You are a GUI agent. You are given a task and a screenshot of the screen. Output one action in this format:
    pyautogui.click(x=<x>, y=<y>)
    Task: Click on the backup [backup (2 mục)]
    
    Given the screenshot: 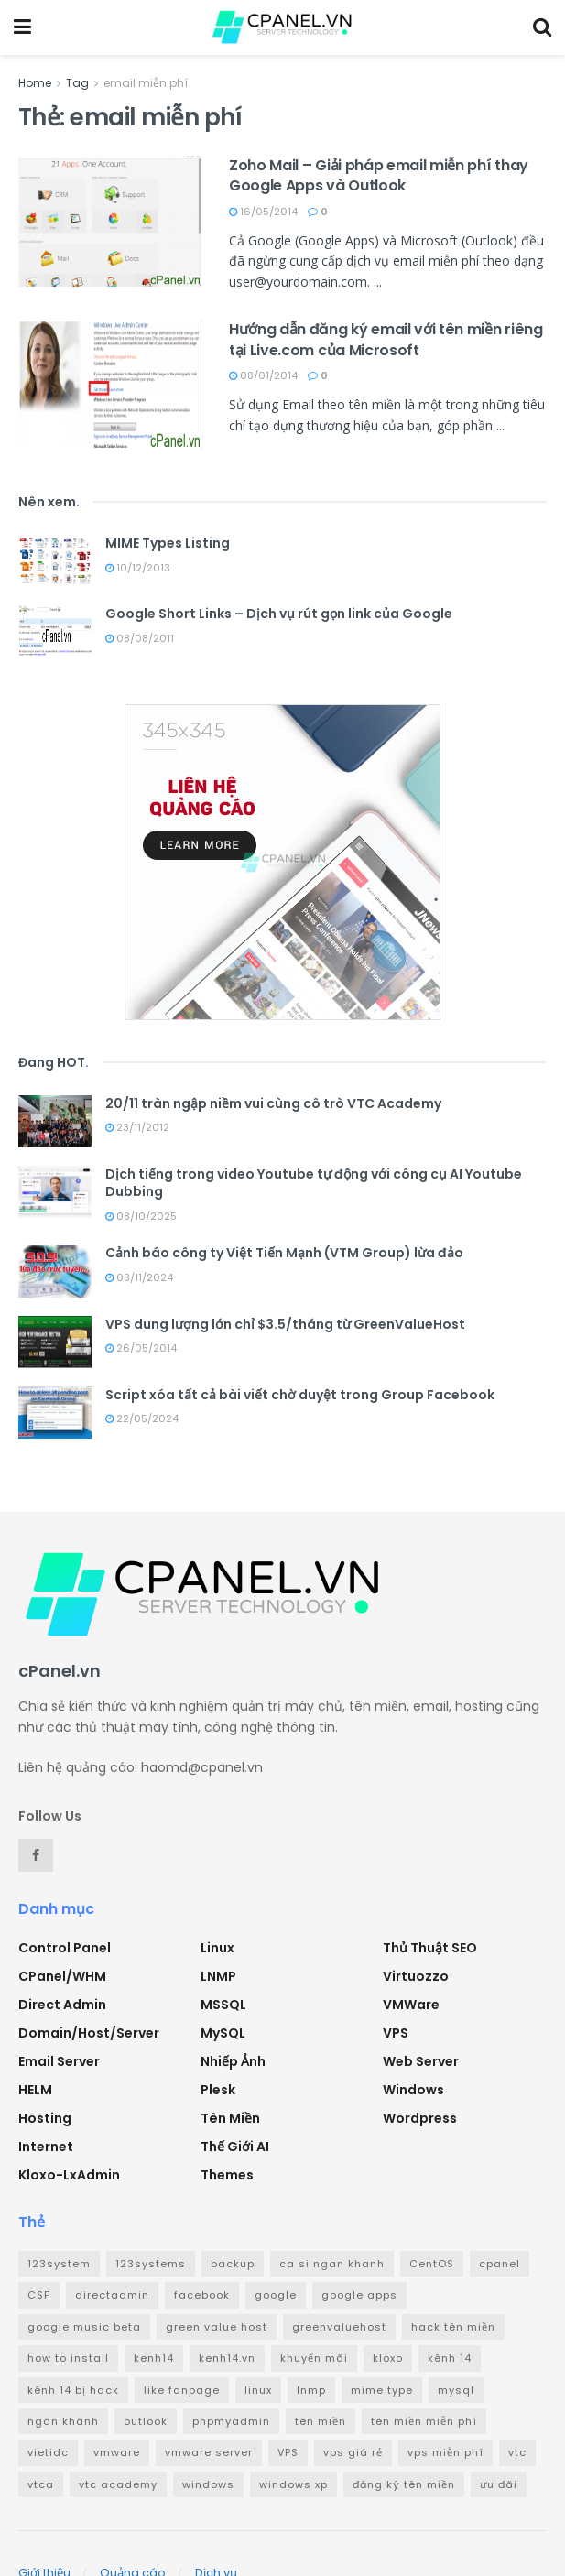 What is the action you would take?
    pyautogui.click(x=233, y=2263)
    